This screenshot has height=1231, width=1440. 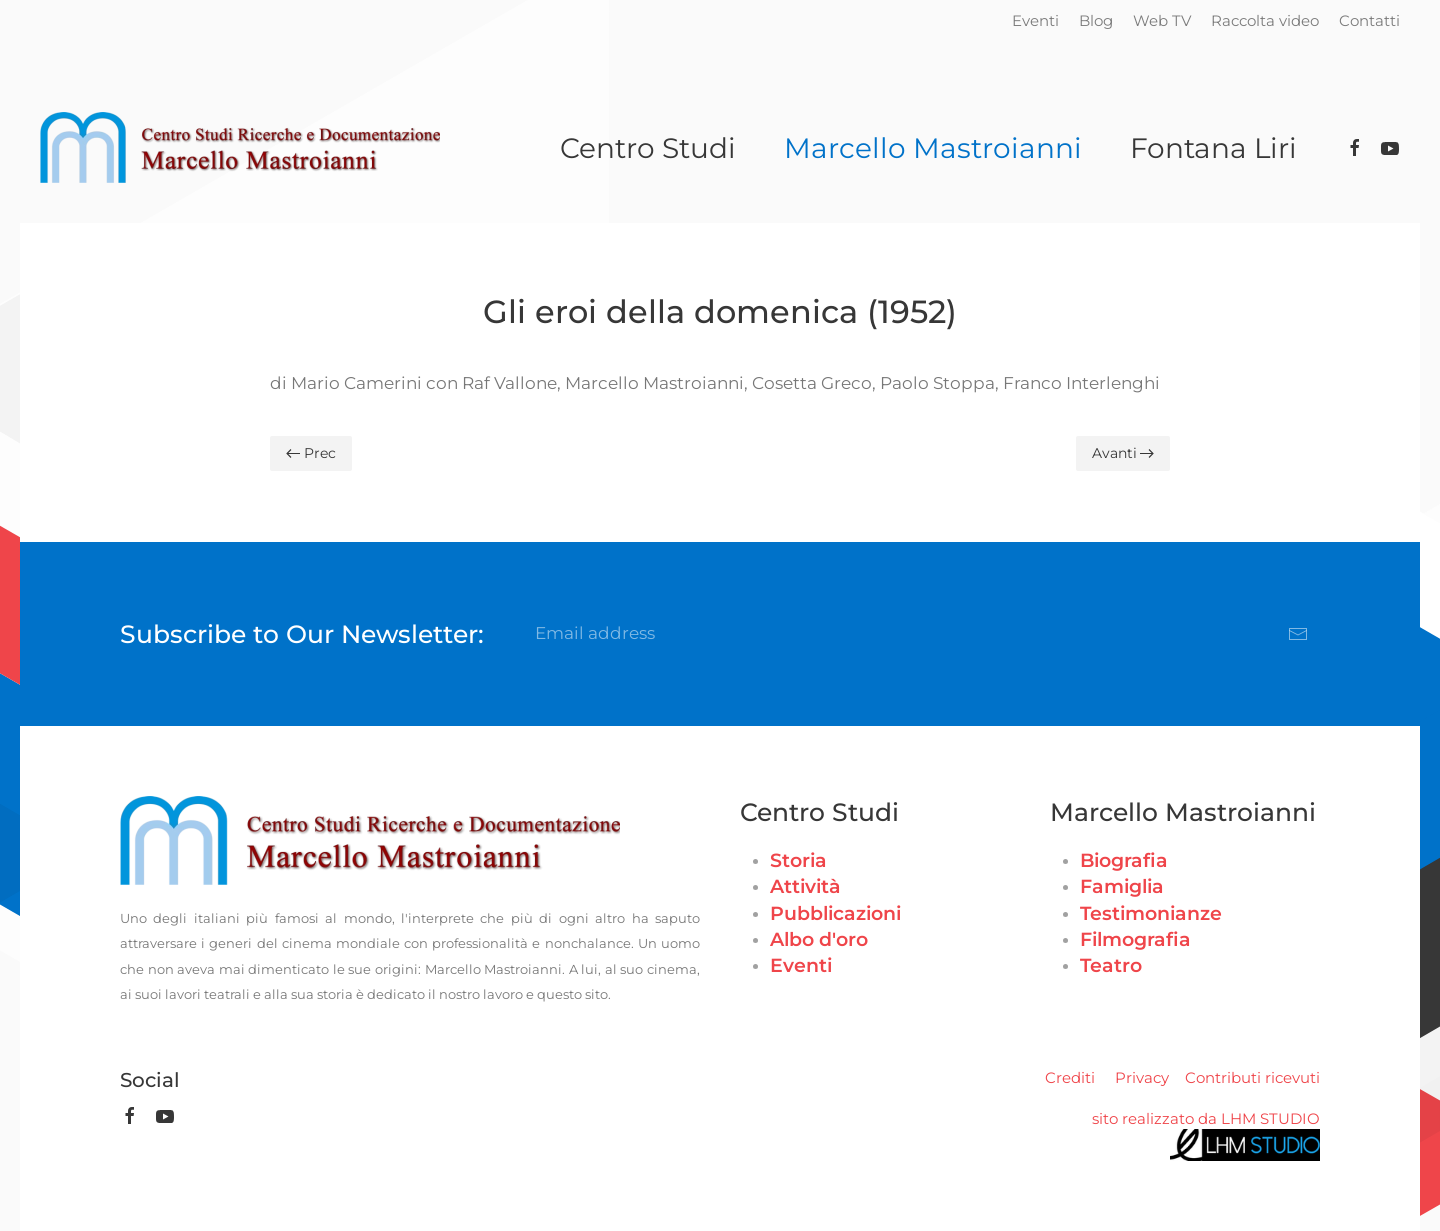 What do you see at coordinates (1122, 886) in the screenshot?
I see `Famiglia` at bounding box center [1122, 886].